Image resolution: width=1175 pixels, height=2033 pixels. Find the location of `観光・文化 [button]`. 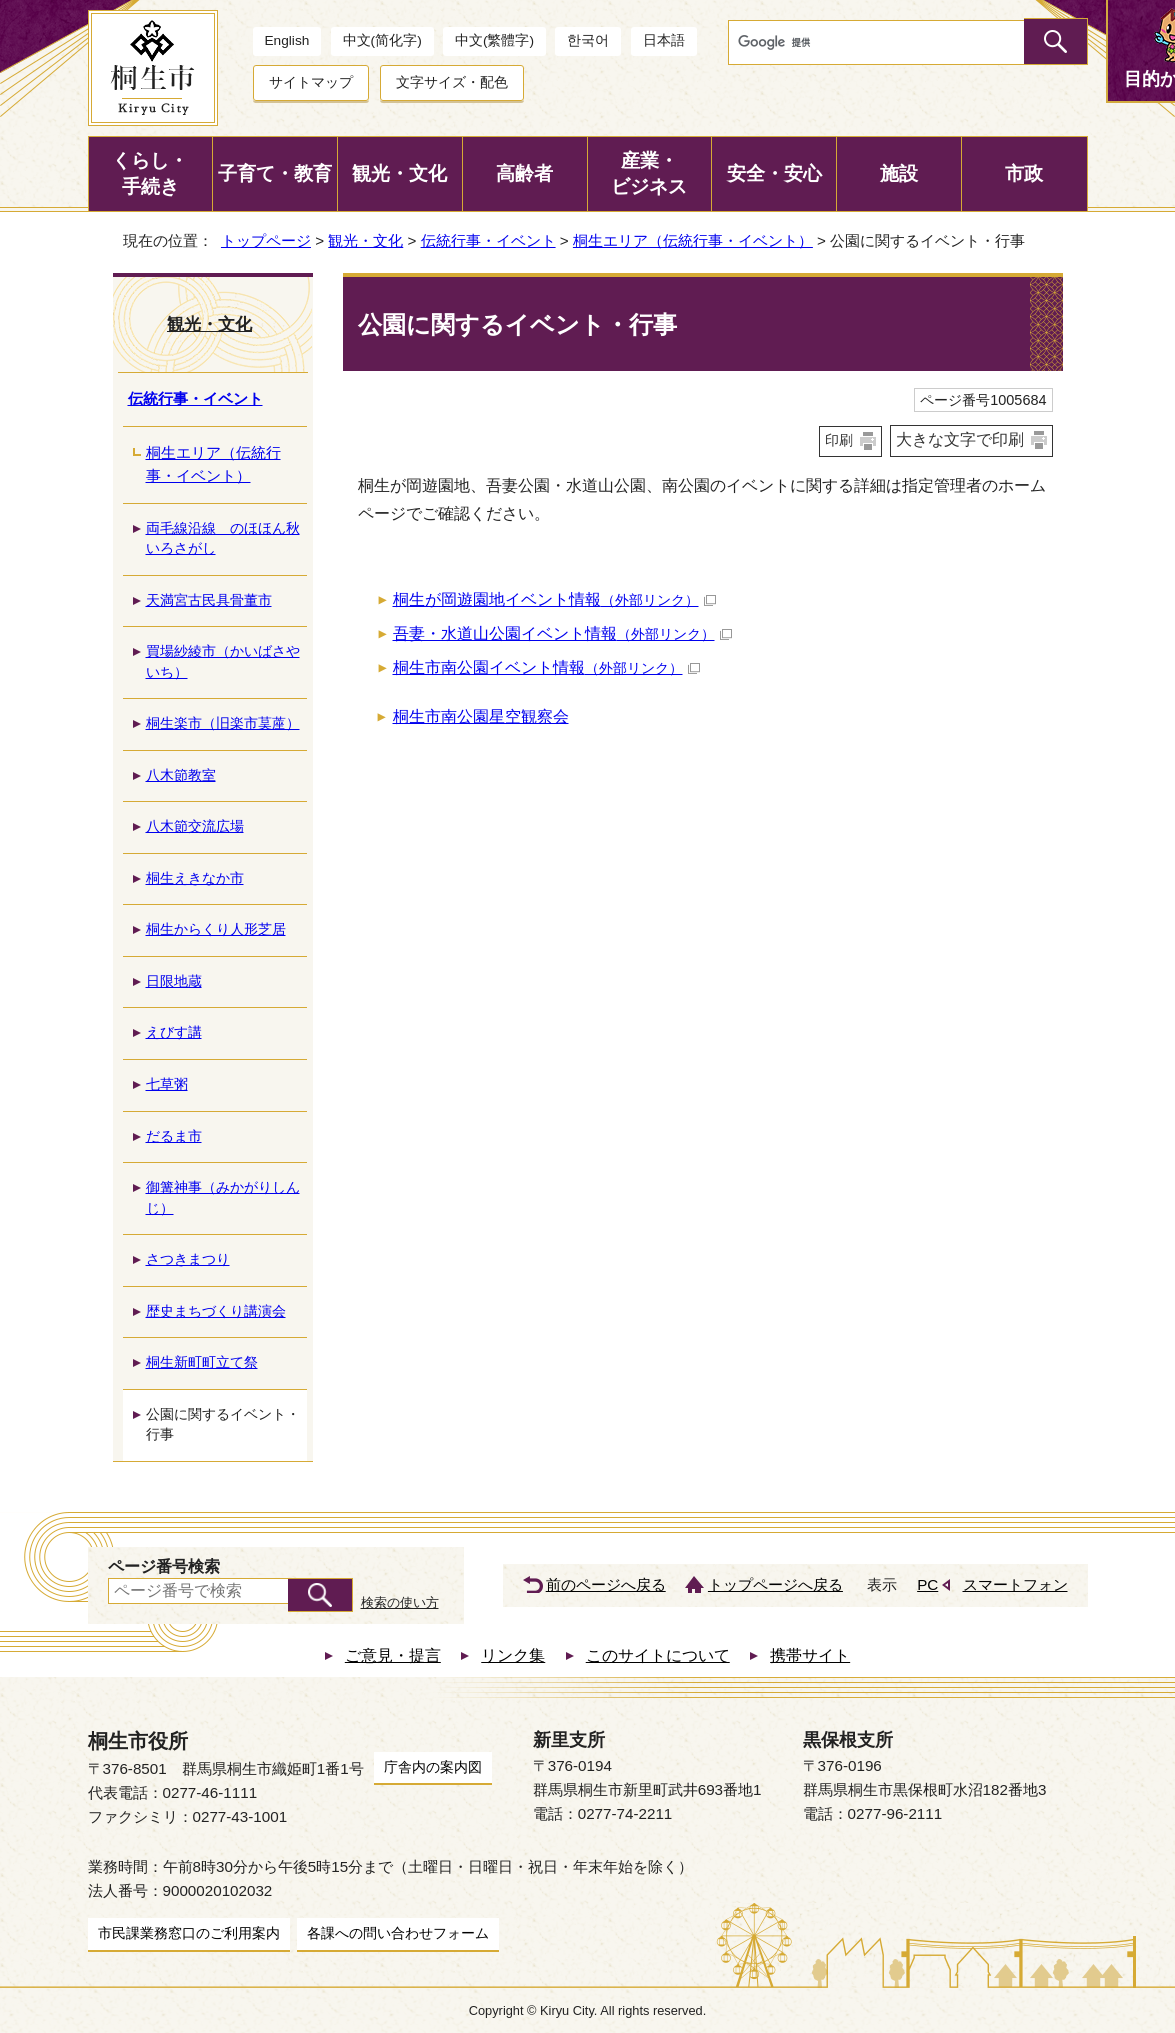

観光・文化 [button] is located at coordinates (399, 173).